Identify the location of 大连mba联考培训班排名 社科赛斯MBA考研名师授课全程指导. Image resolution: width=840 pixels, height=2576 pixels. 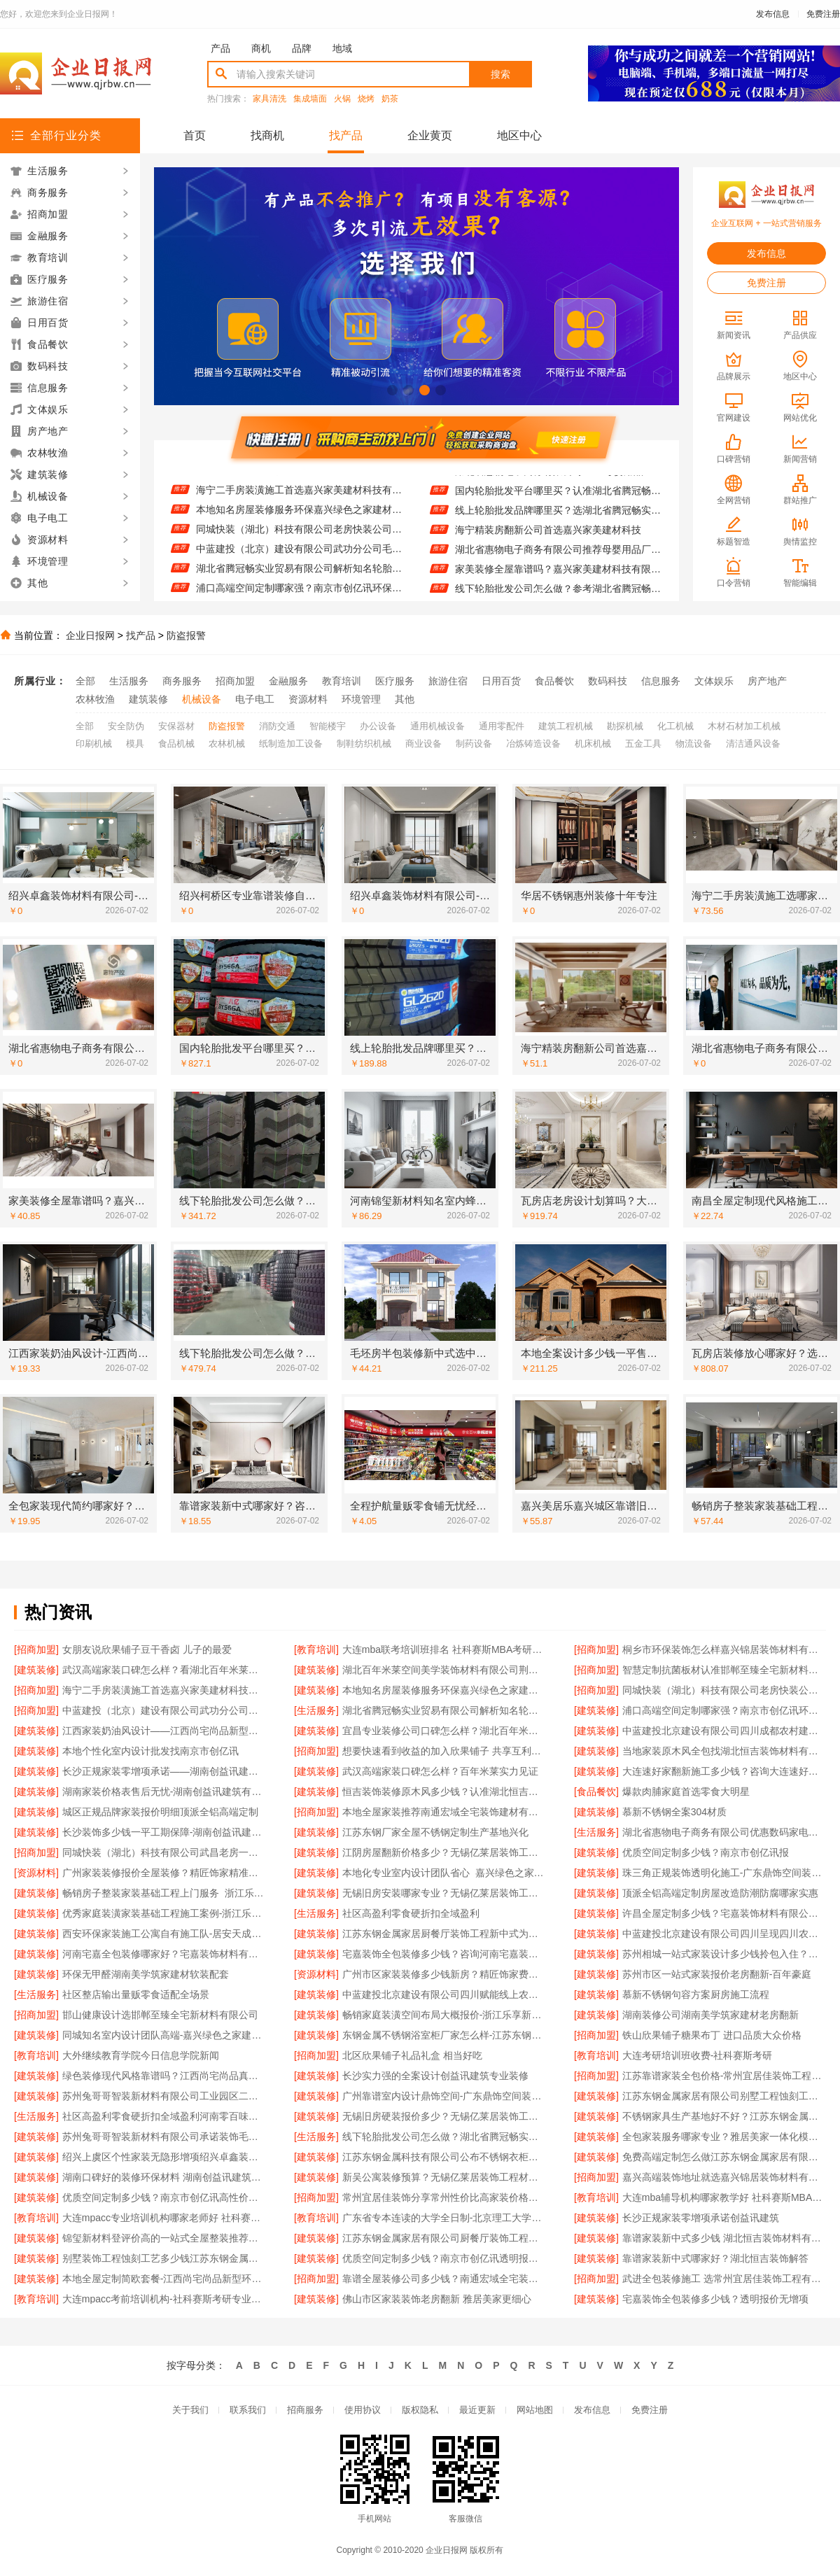
(444, 1649).